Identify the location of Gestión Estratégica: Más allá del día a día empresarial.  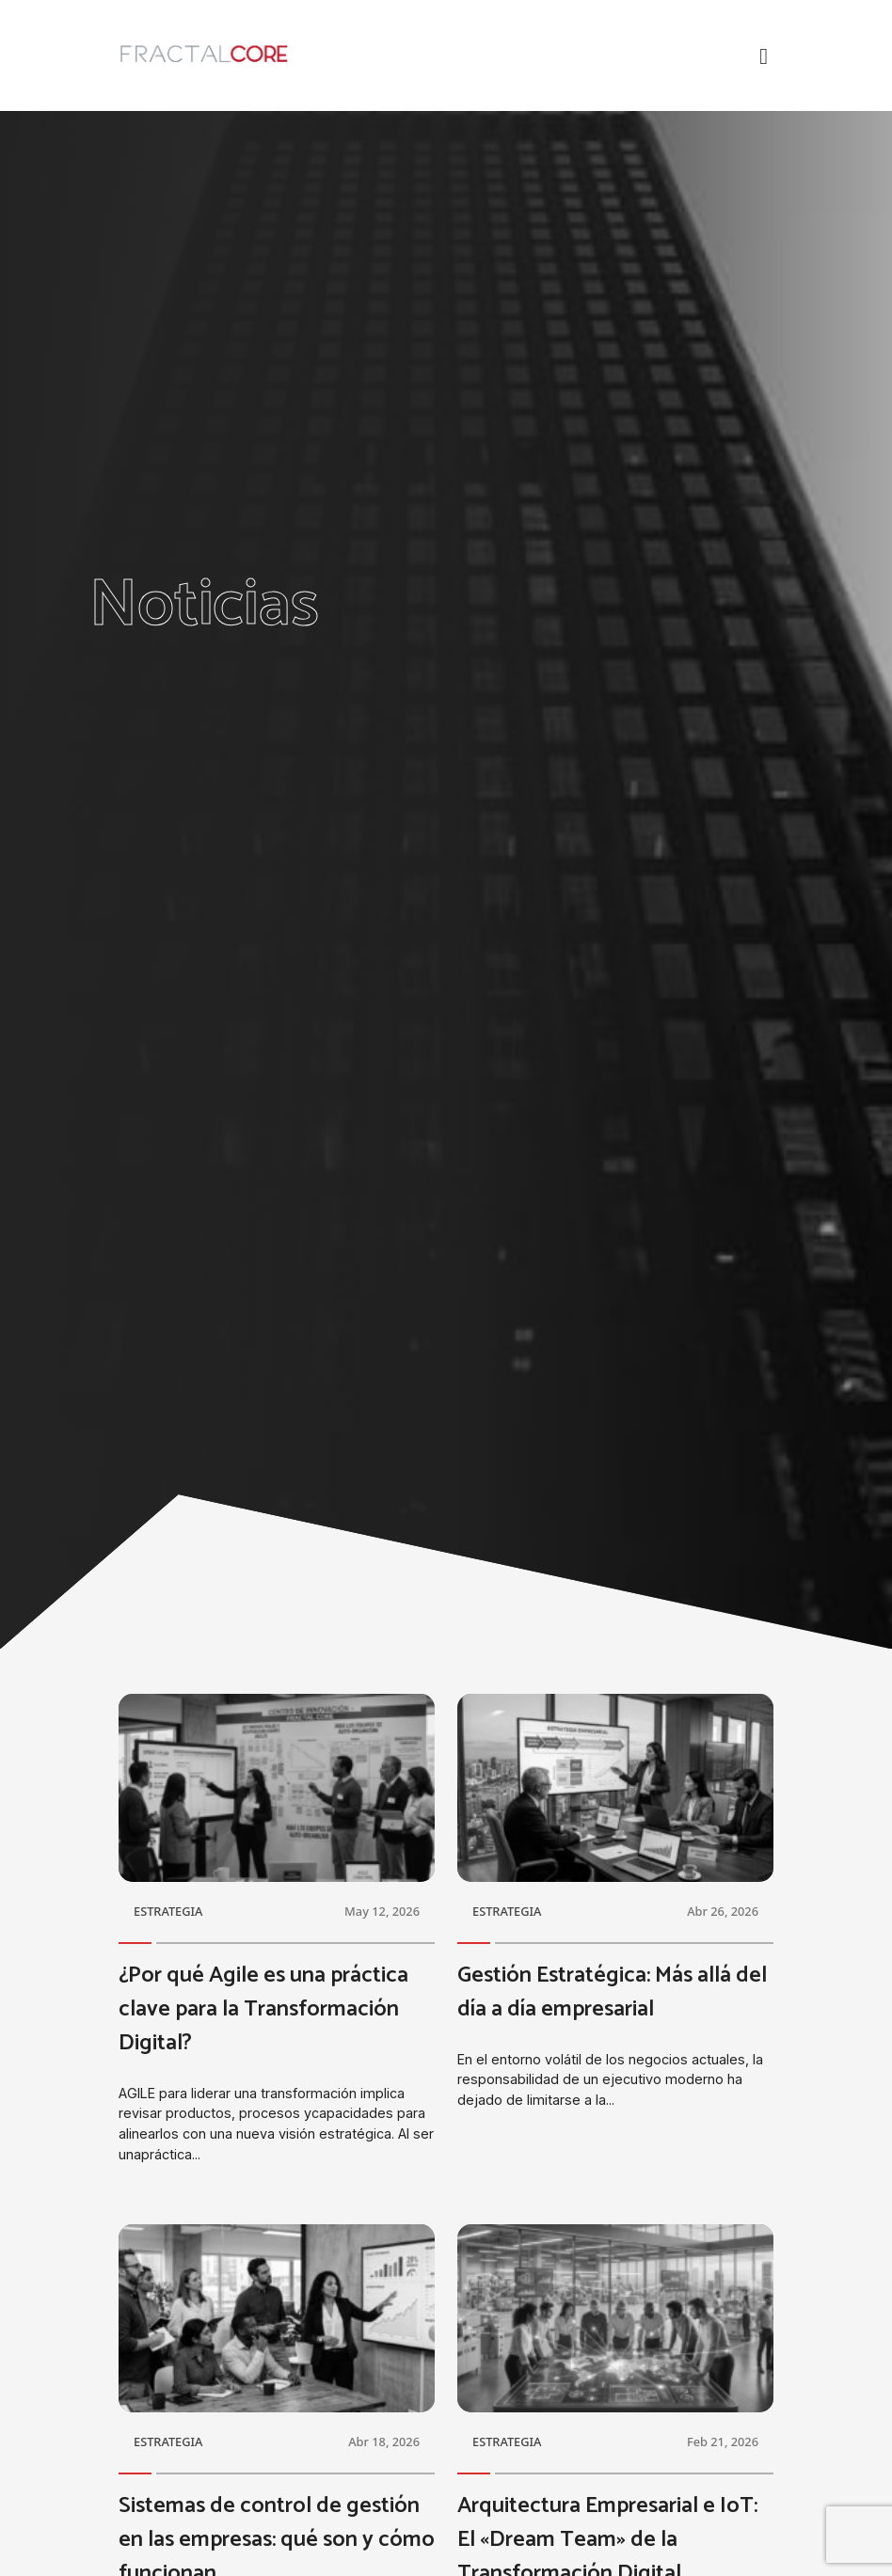
(612, 1992).